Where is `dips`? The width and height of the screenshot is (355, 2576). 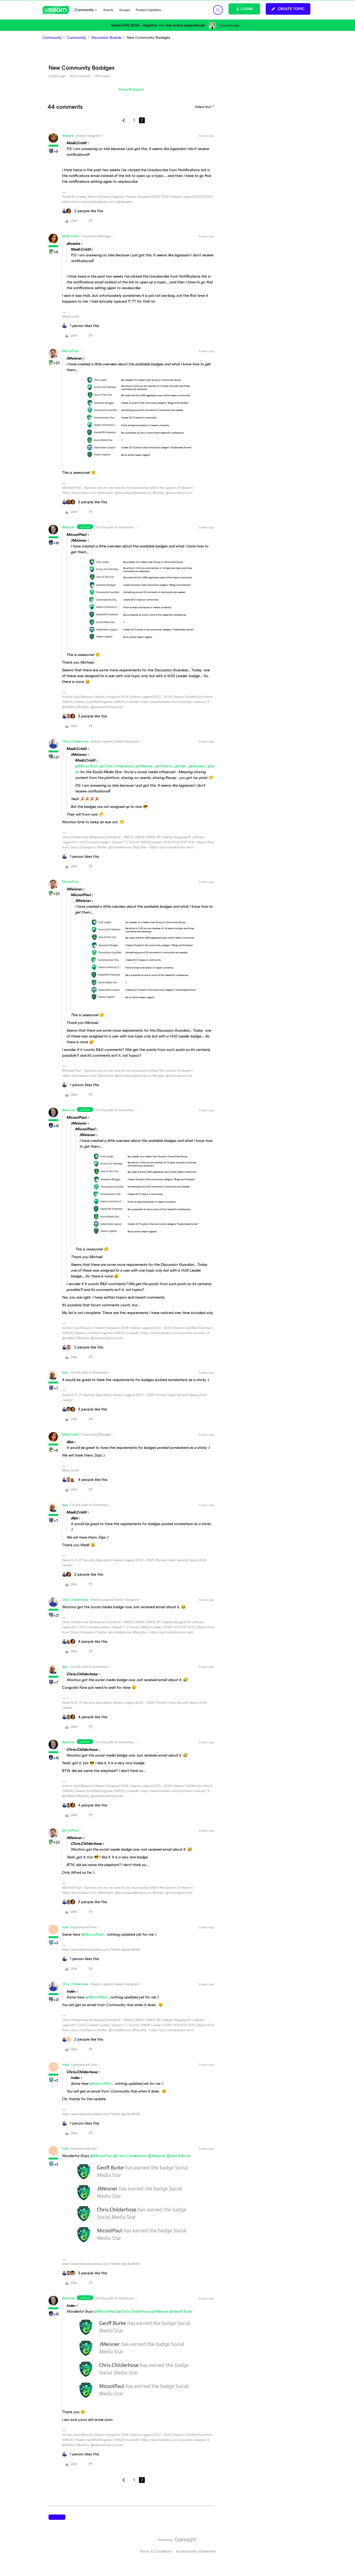
dips is located at coordinates (65, 1372).